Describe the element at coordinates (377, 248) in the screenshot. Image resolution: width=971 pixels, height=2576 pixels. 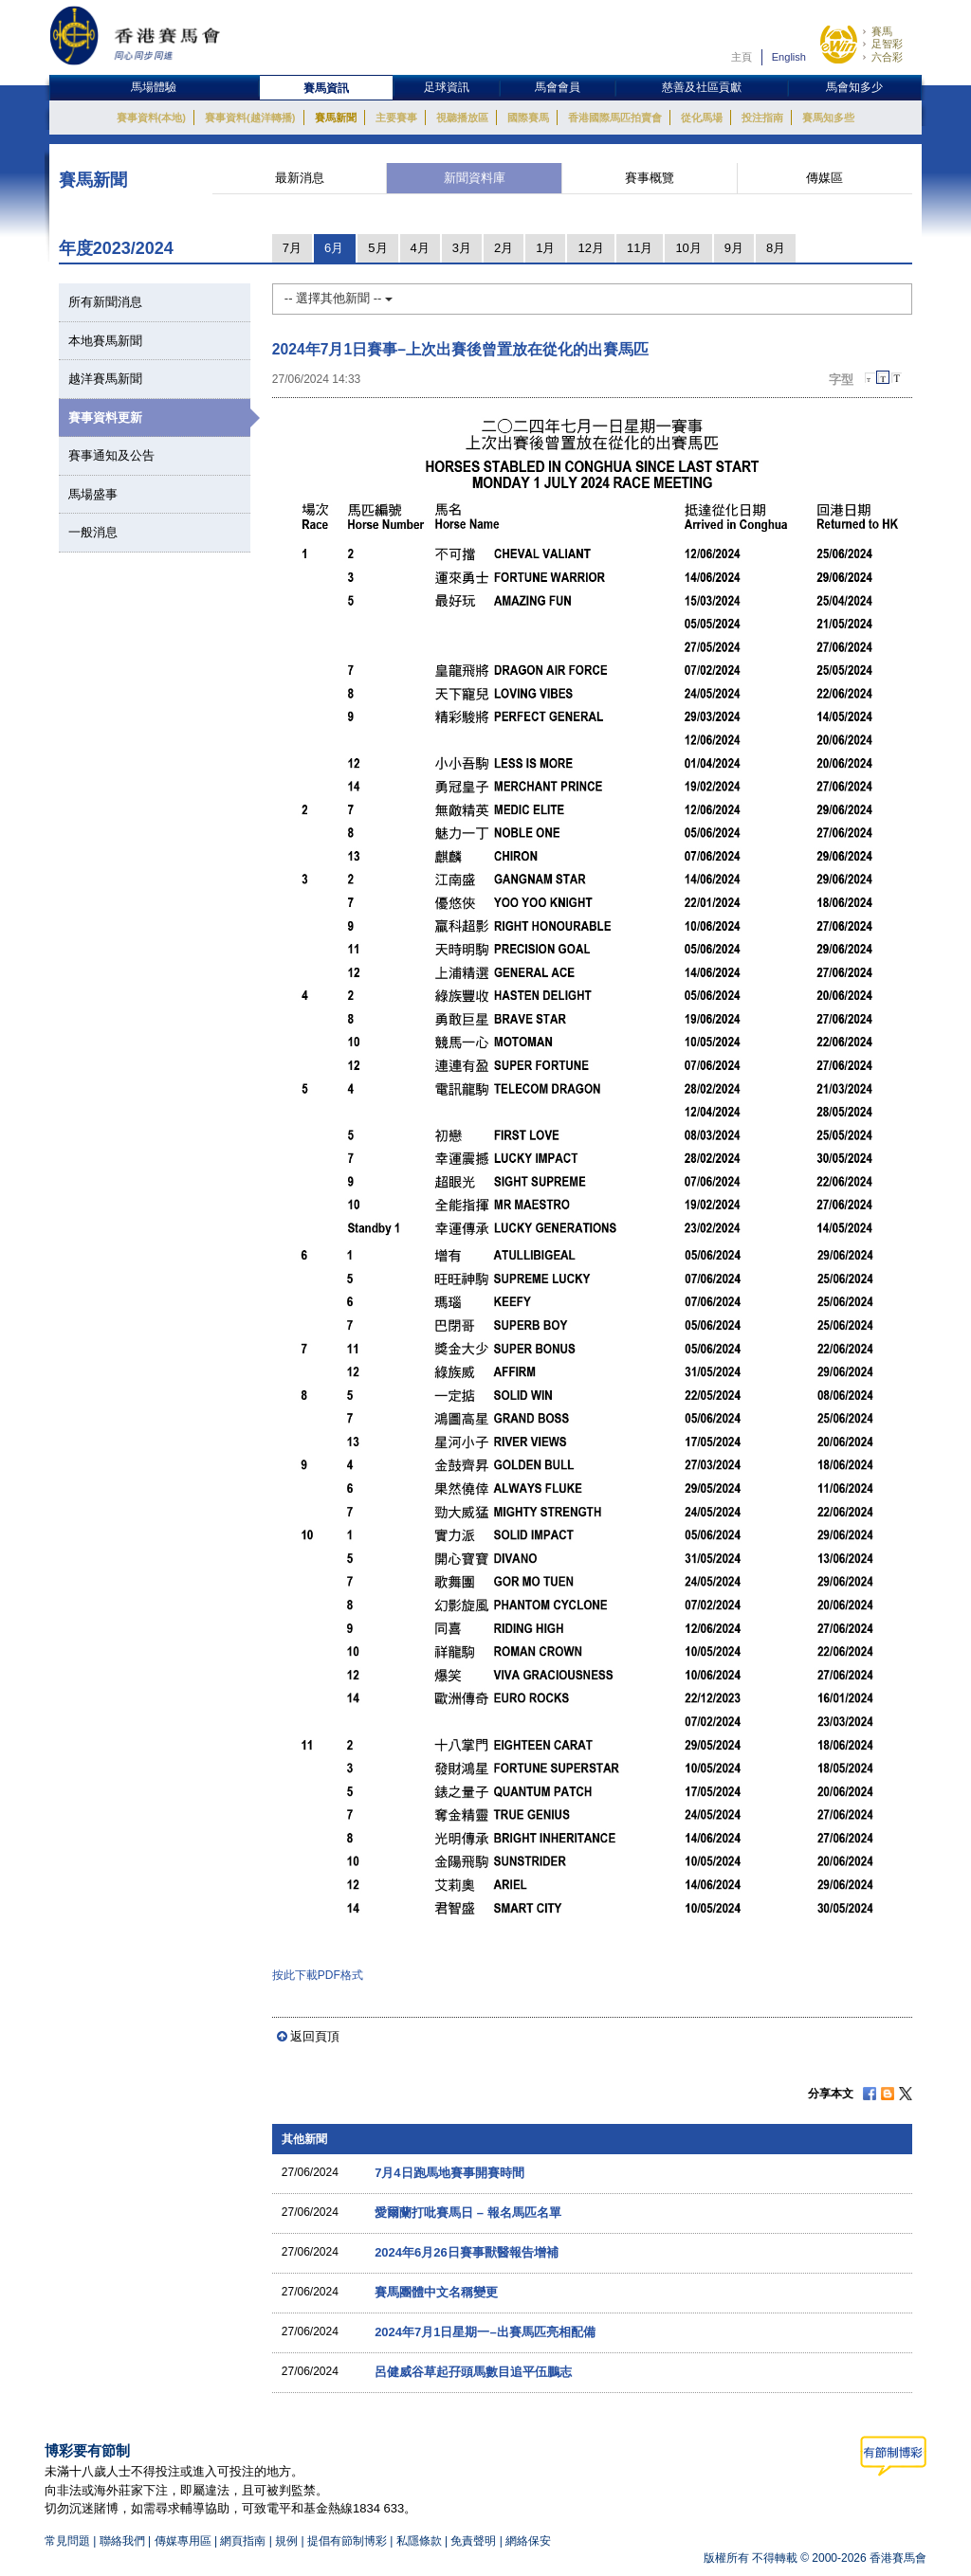
I see `5月` at that location.